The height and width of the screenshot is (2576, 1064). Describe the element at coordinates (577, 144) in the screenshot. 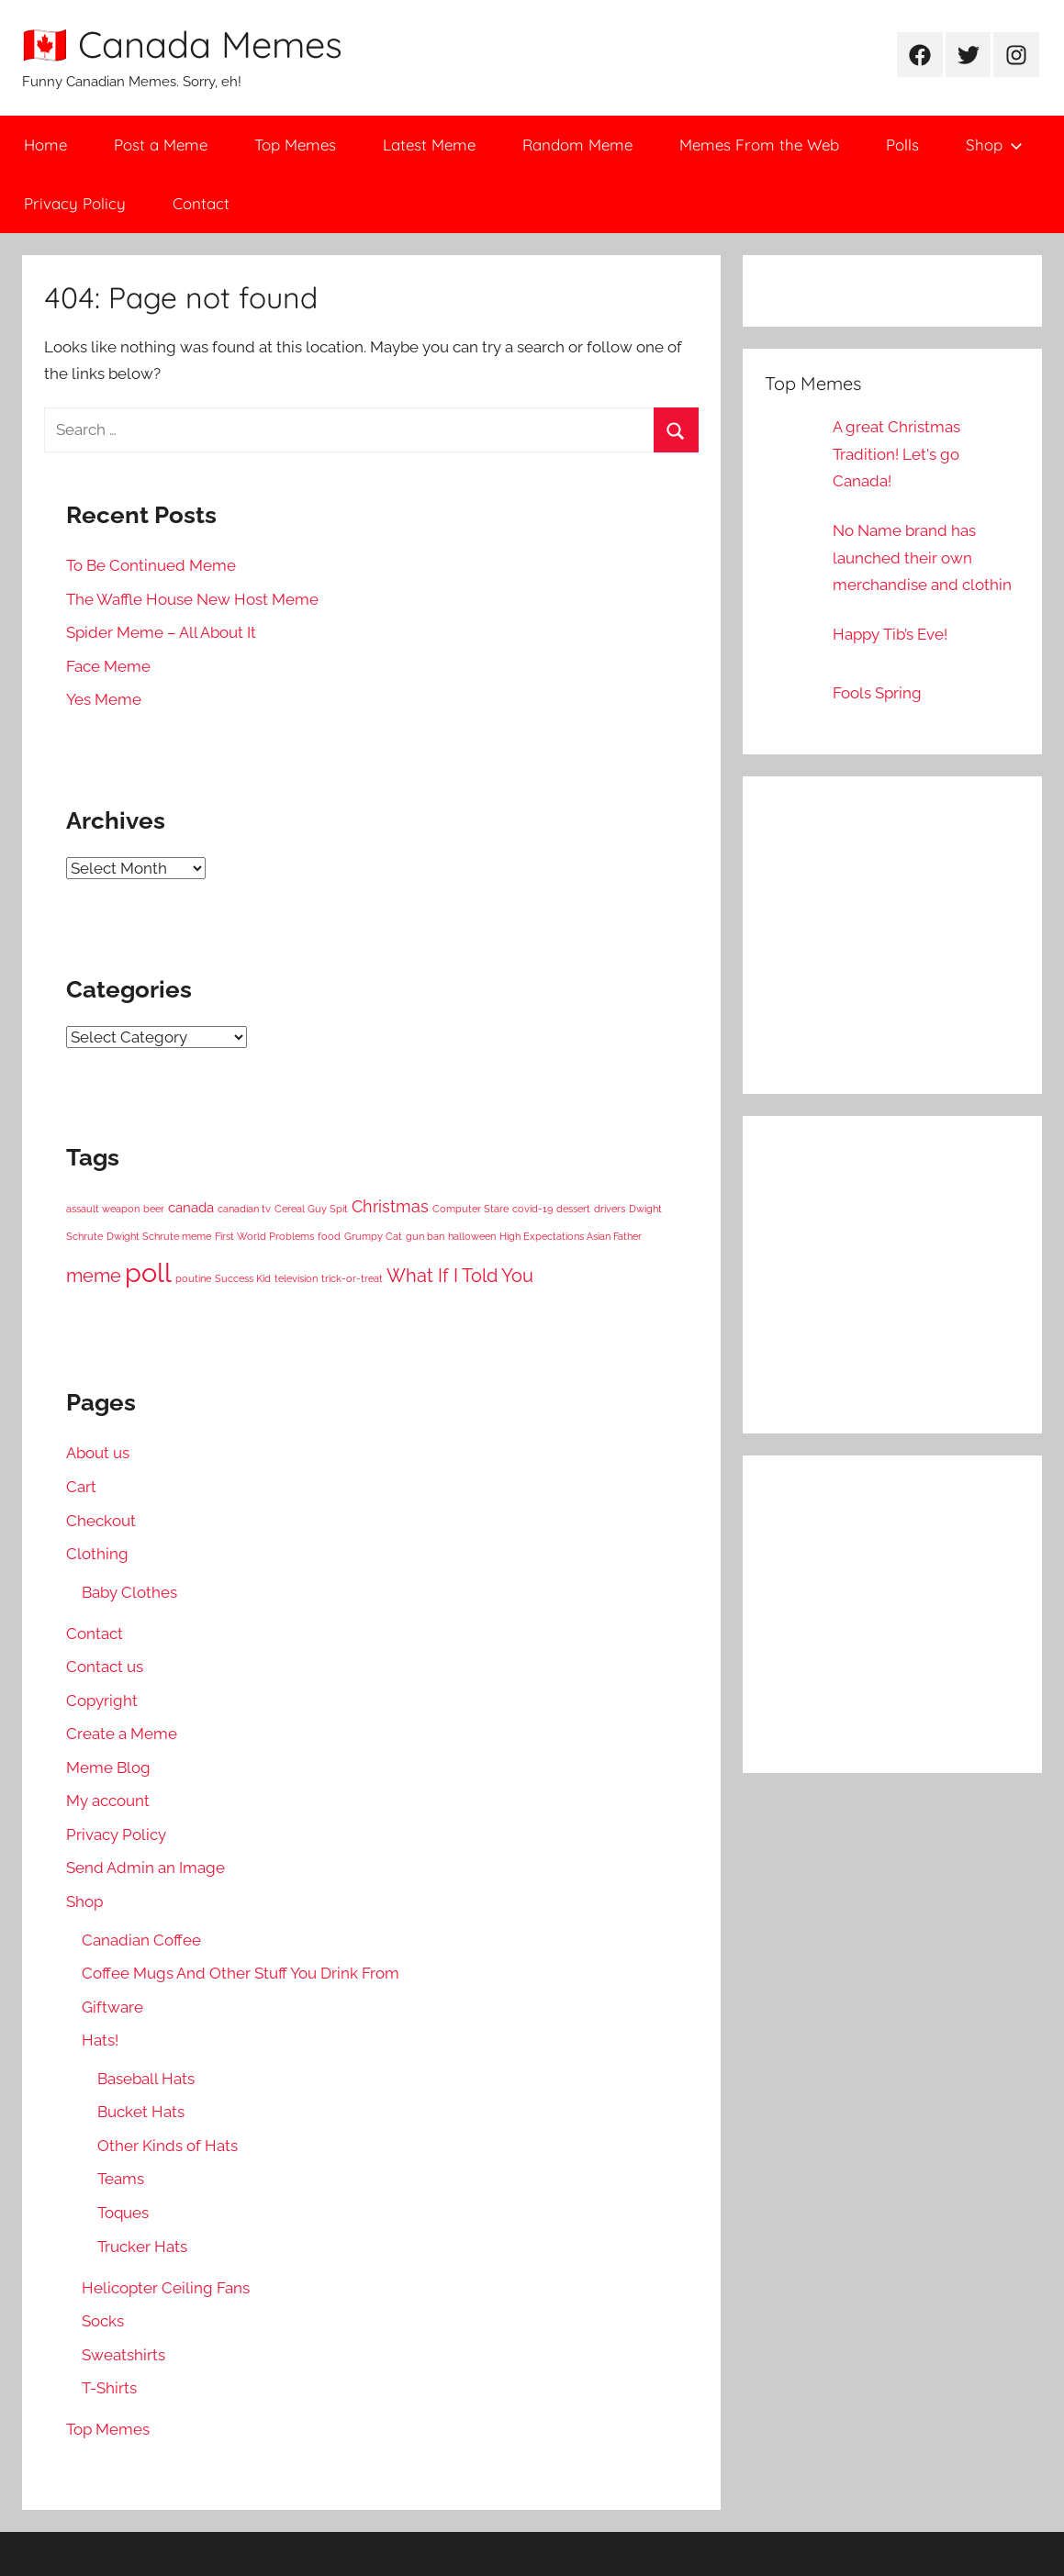

I see `Random Meme` at that location.